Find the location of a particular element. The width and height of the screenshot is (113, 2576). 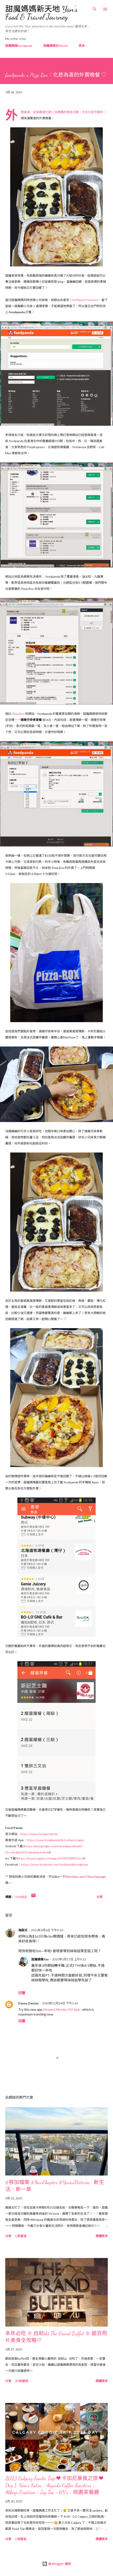

回覆 is located at coordinates (21, 1993).